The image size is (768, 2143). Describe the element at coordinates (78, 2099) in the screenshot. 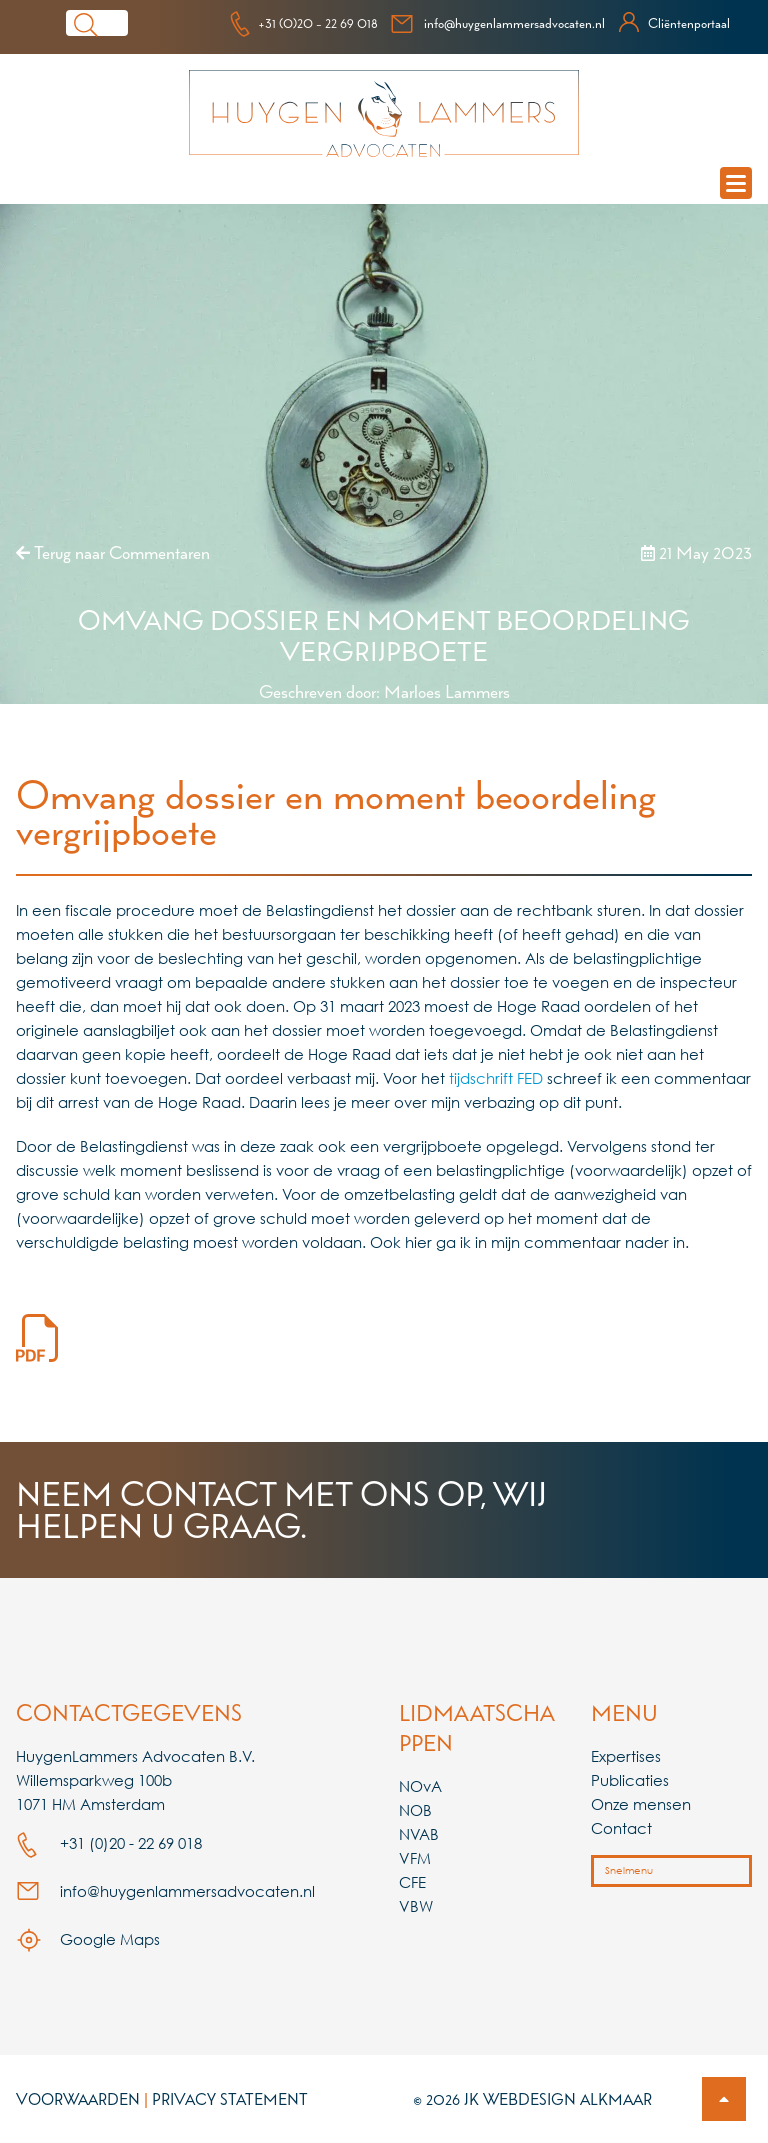

I see `Voorwaarden` at that location.